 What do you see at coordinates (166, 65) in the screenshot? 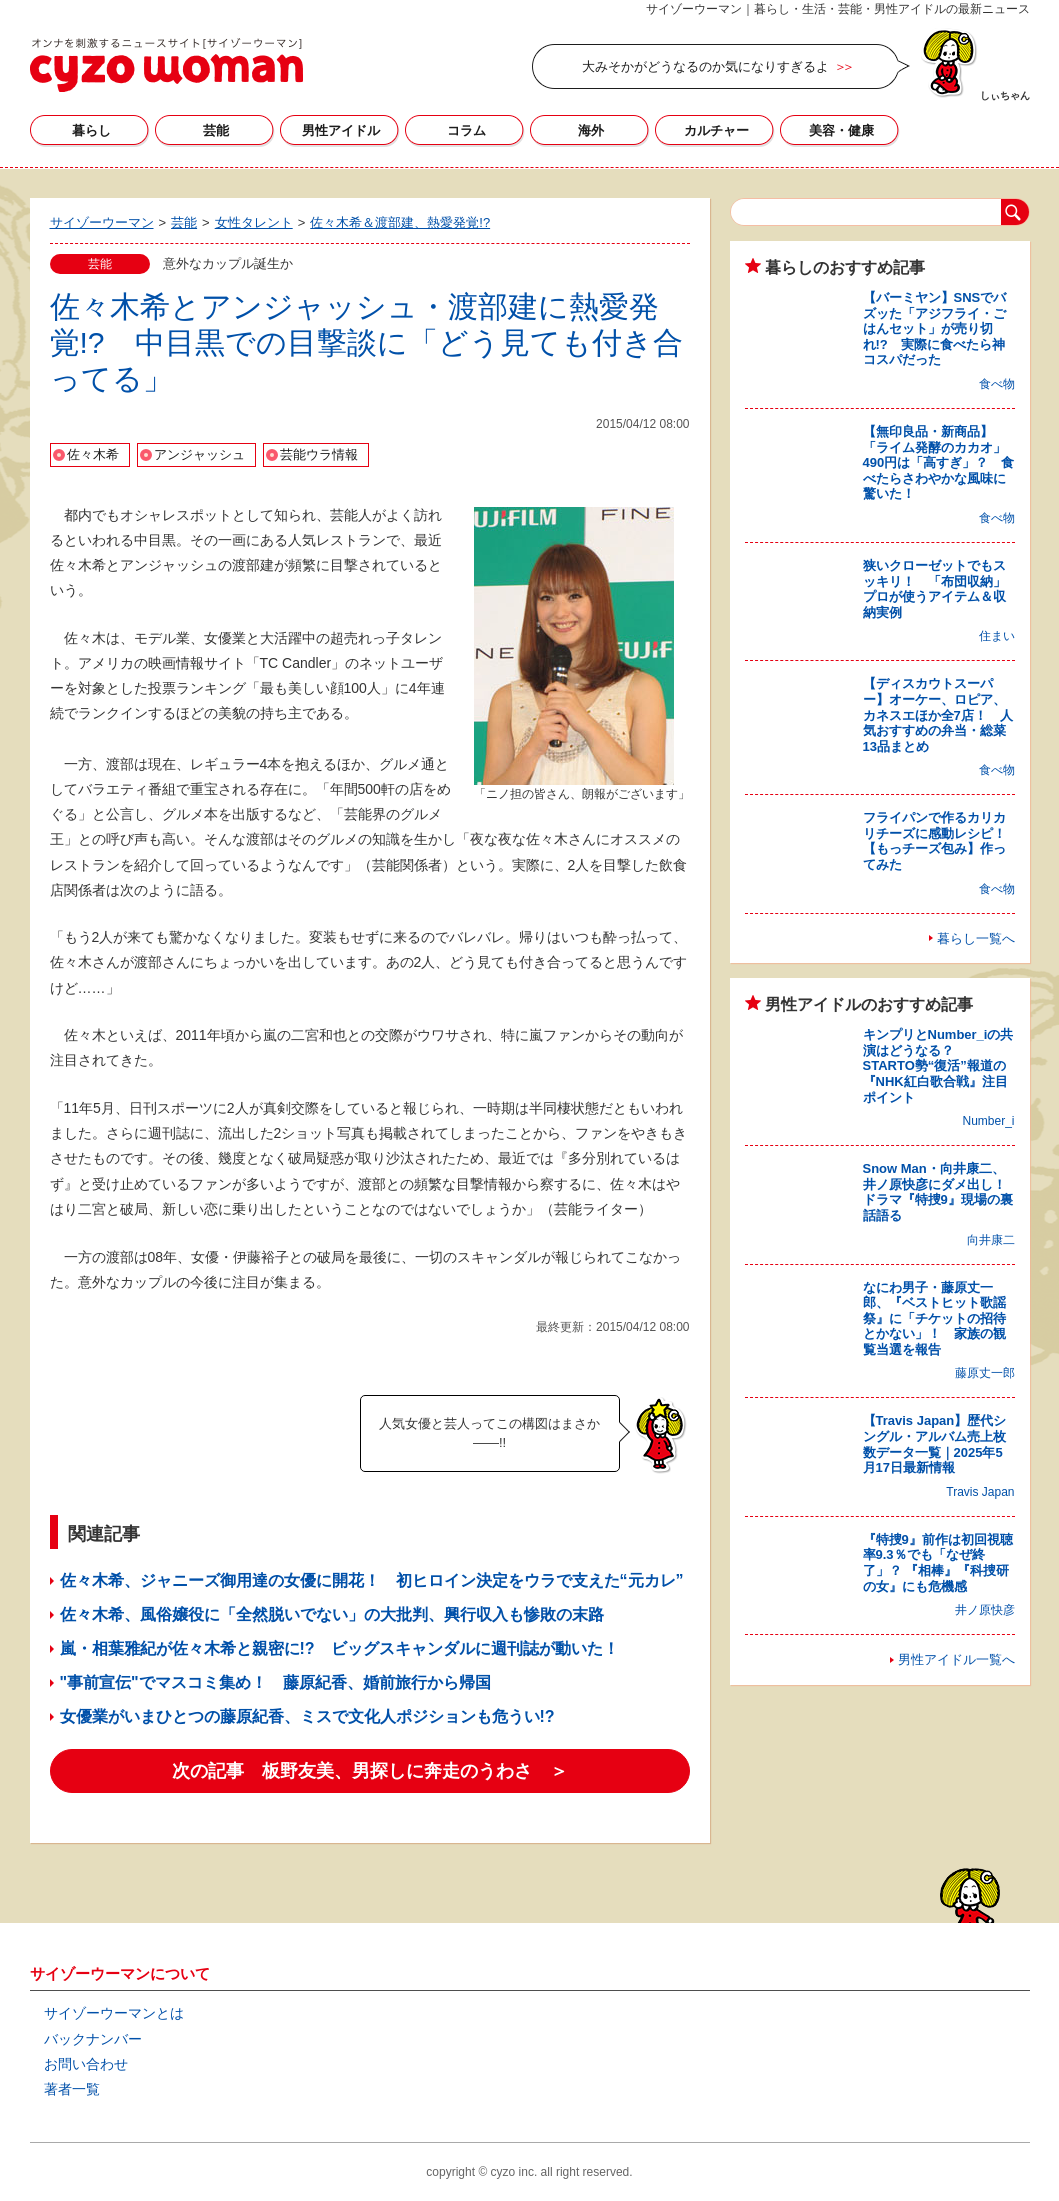
I see `サイゾーウーマン` at bounding box center [166, 65].